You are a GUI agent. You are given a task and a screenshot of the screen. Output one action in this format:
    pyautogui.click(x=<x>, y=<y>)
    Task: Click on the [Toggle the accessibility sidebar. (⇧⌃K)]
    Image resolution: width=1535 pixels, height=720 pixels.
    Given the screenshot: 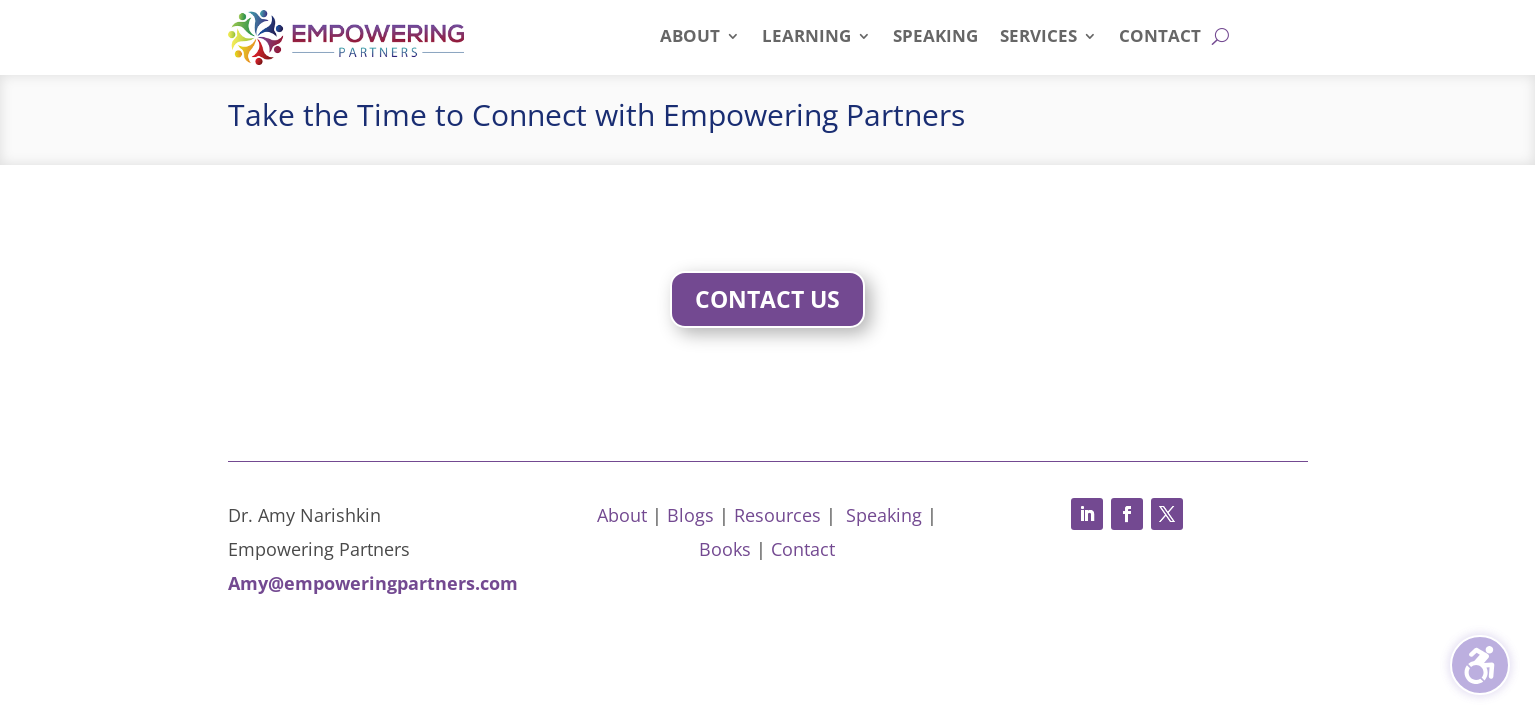 What is the action you would take?
    pyautogui.click(x=1480, y=665)
    